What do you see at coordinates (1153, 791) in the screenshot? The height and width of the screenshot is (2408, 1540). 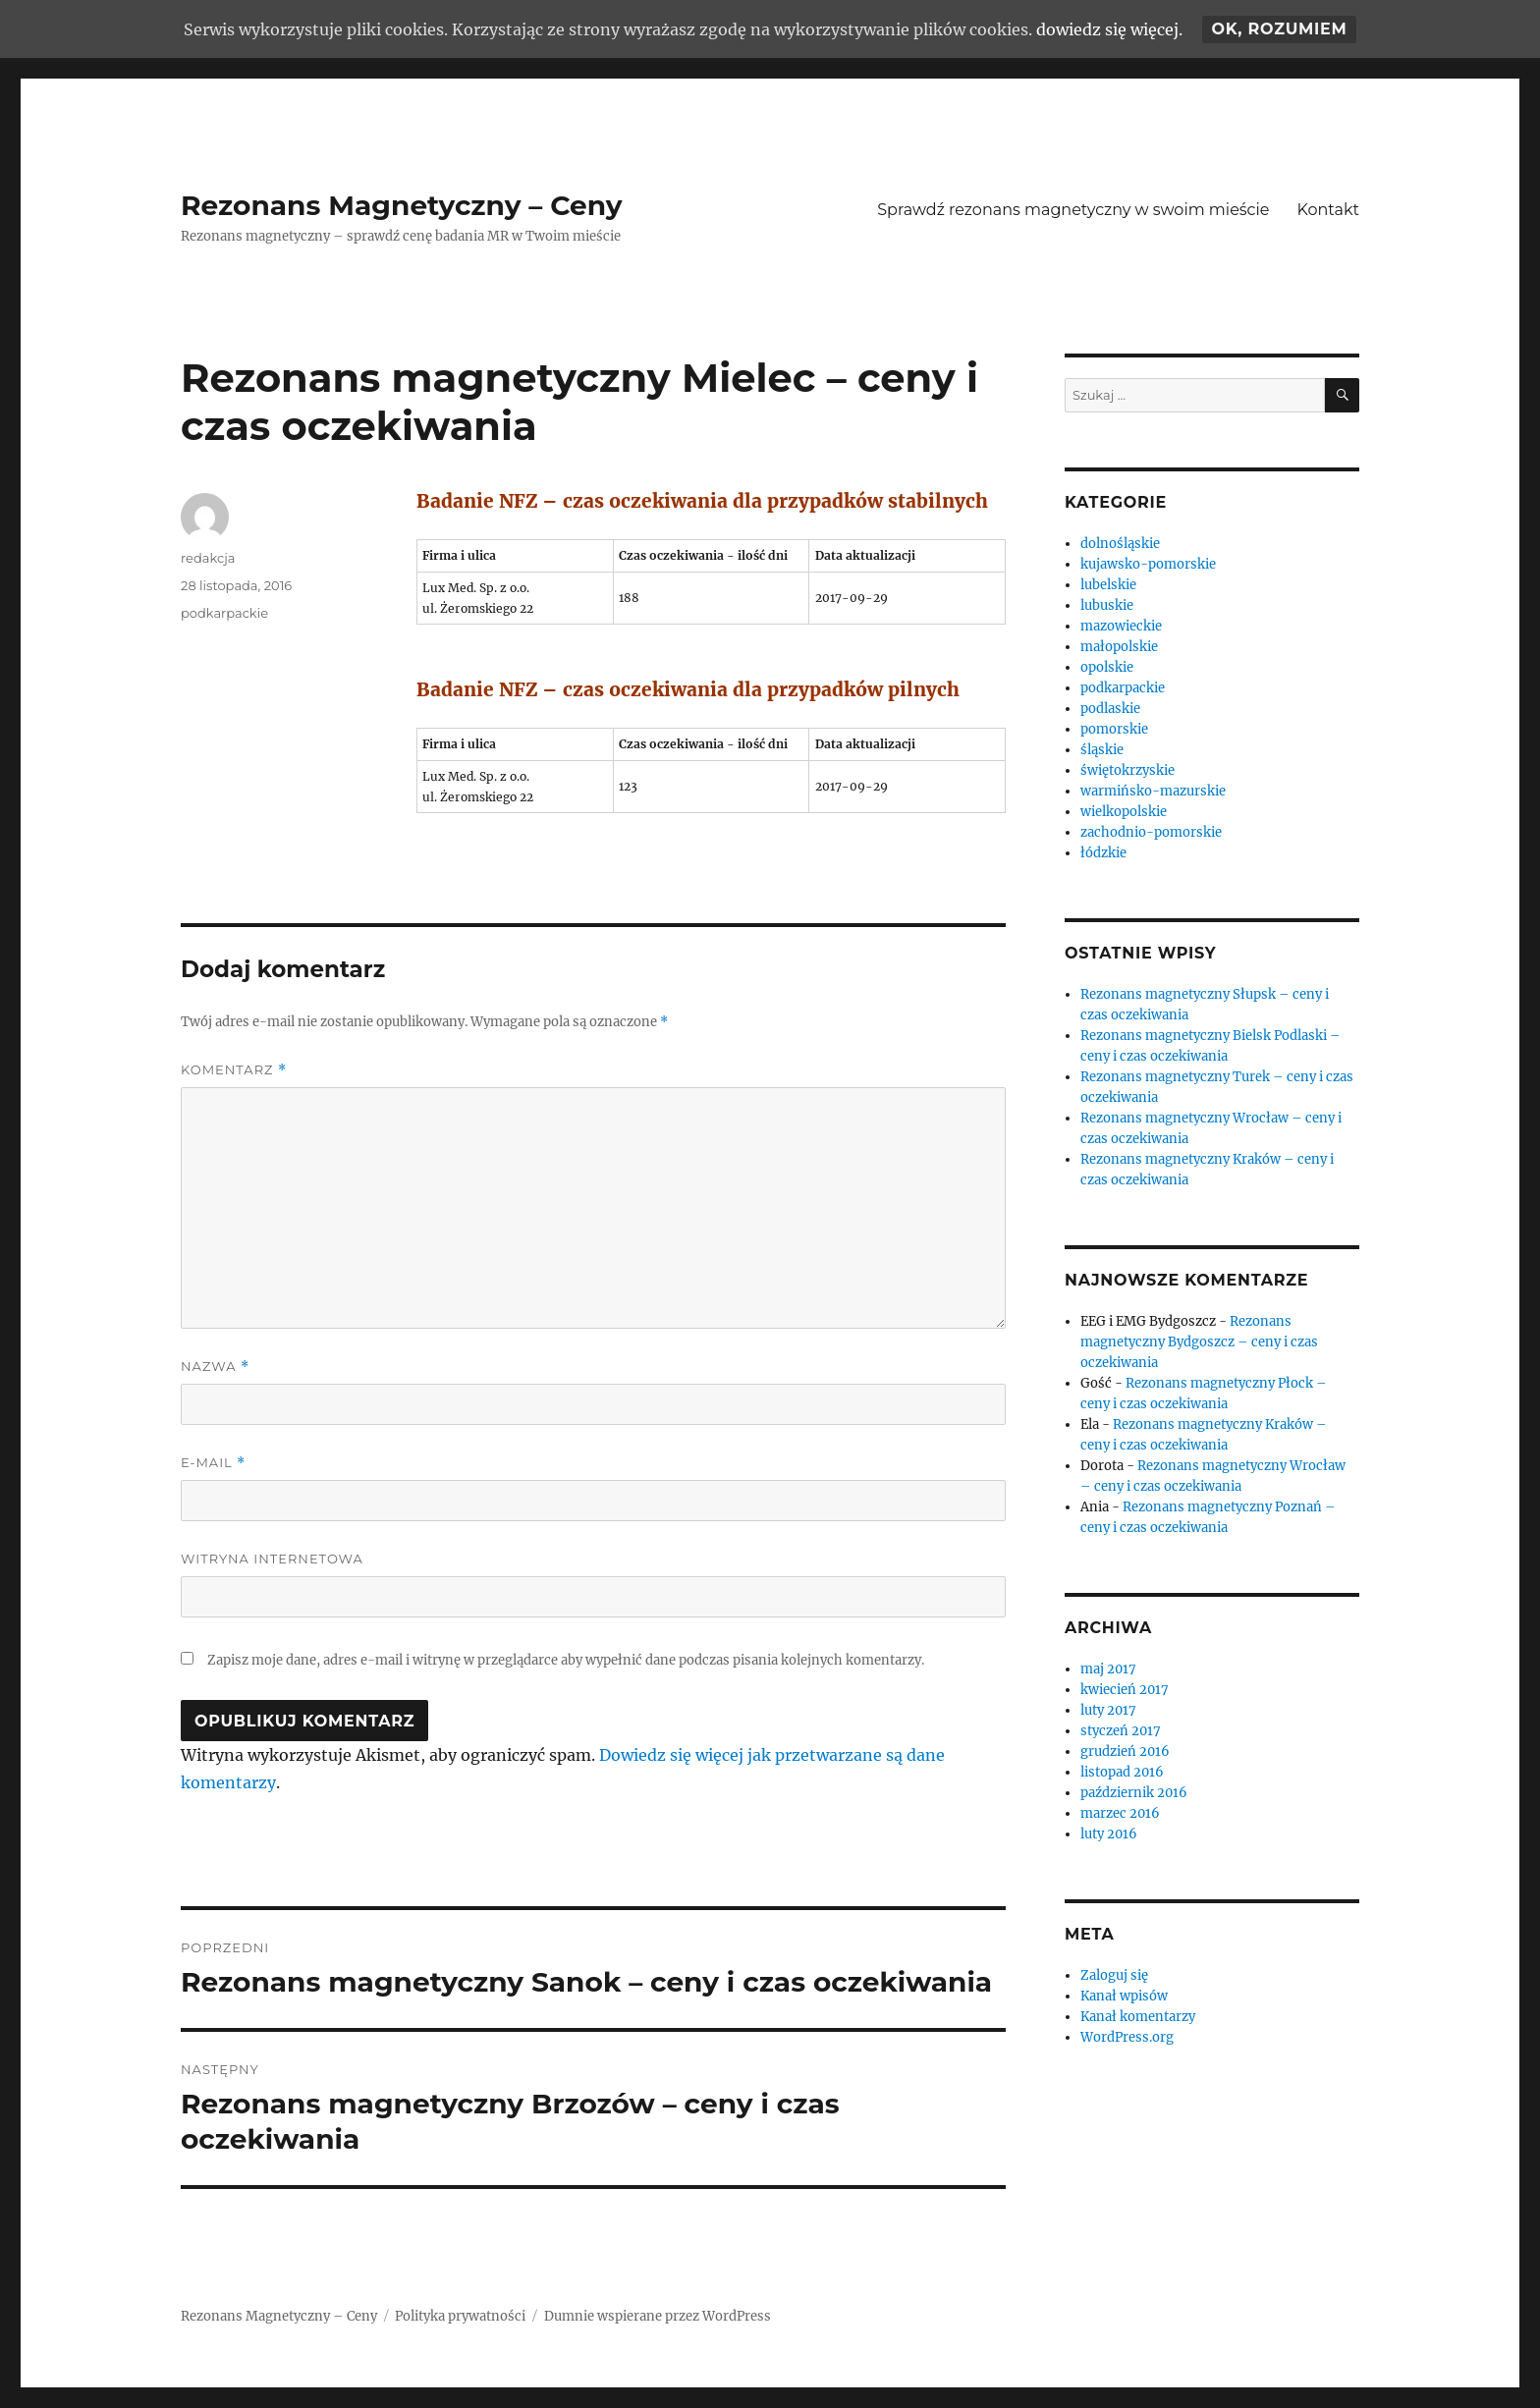 I see `warmińsko-mazurskie` at bounding box center [1153, 791].